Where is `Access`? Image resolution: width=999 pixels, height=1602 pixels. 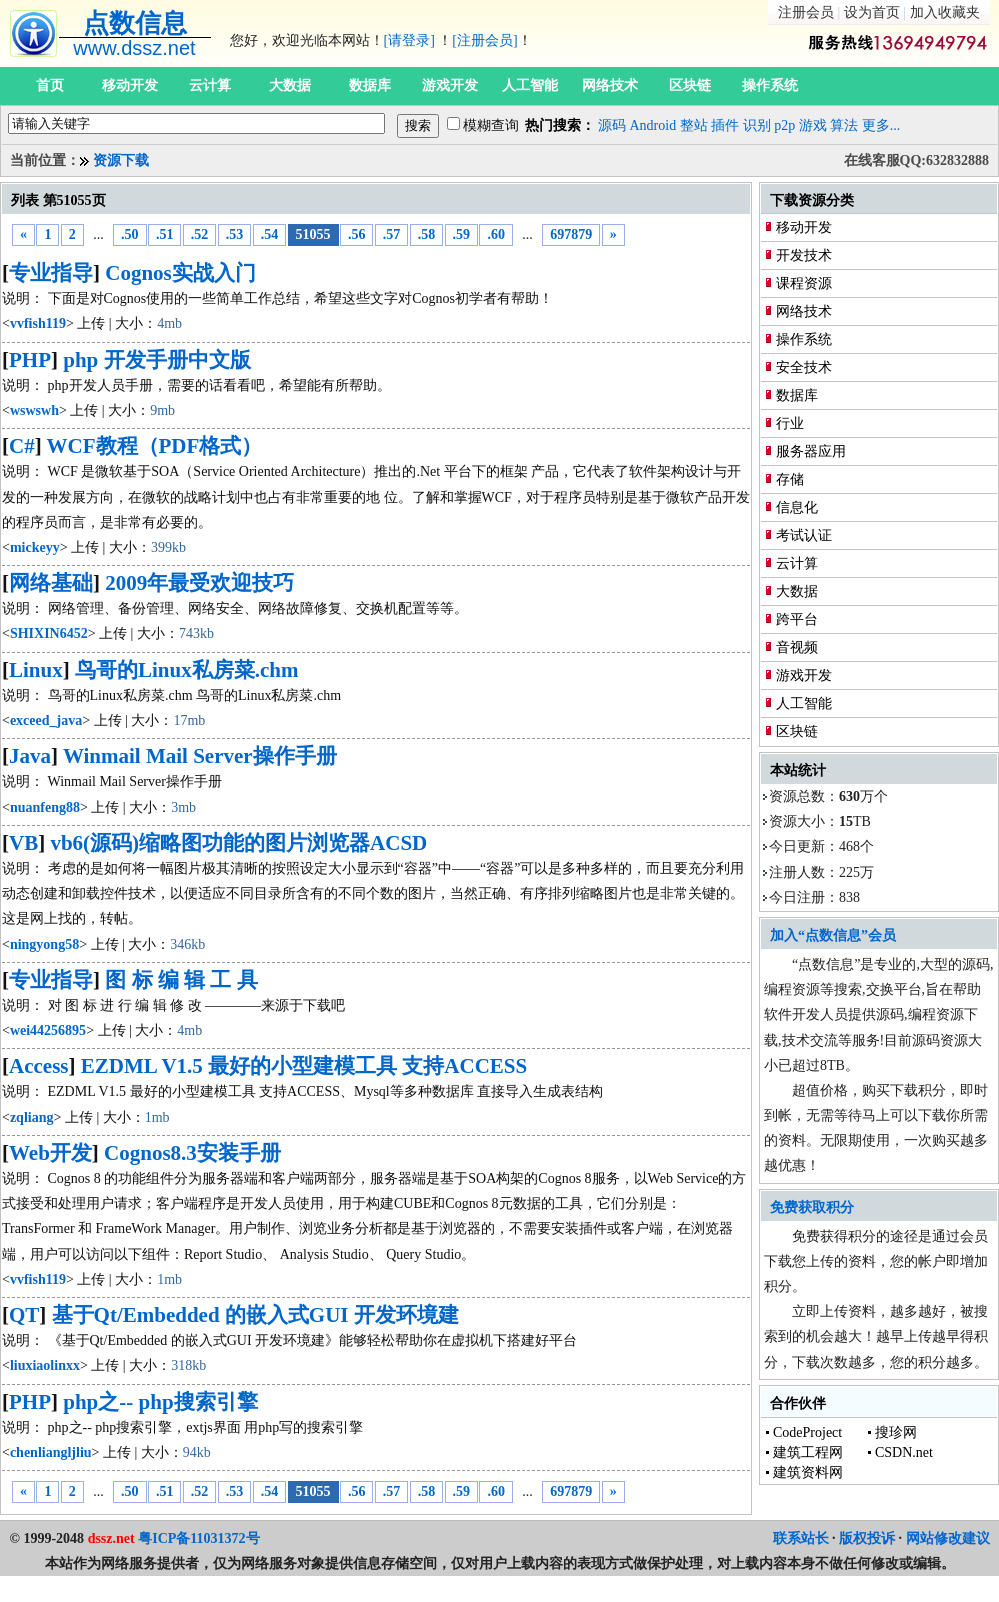 Access is located at coordinates (38, 1066).